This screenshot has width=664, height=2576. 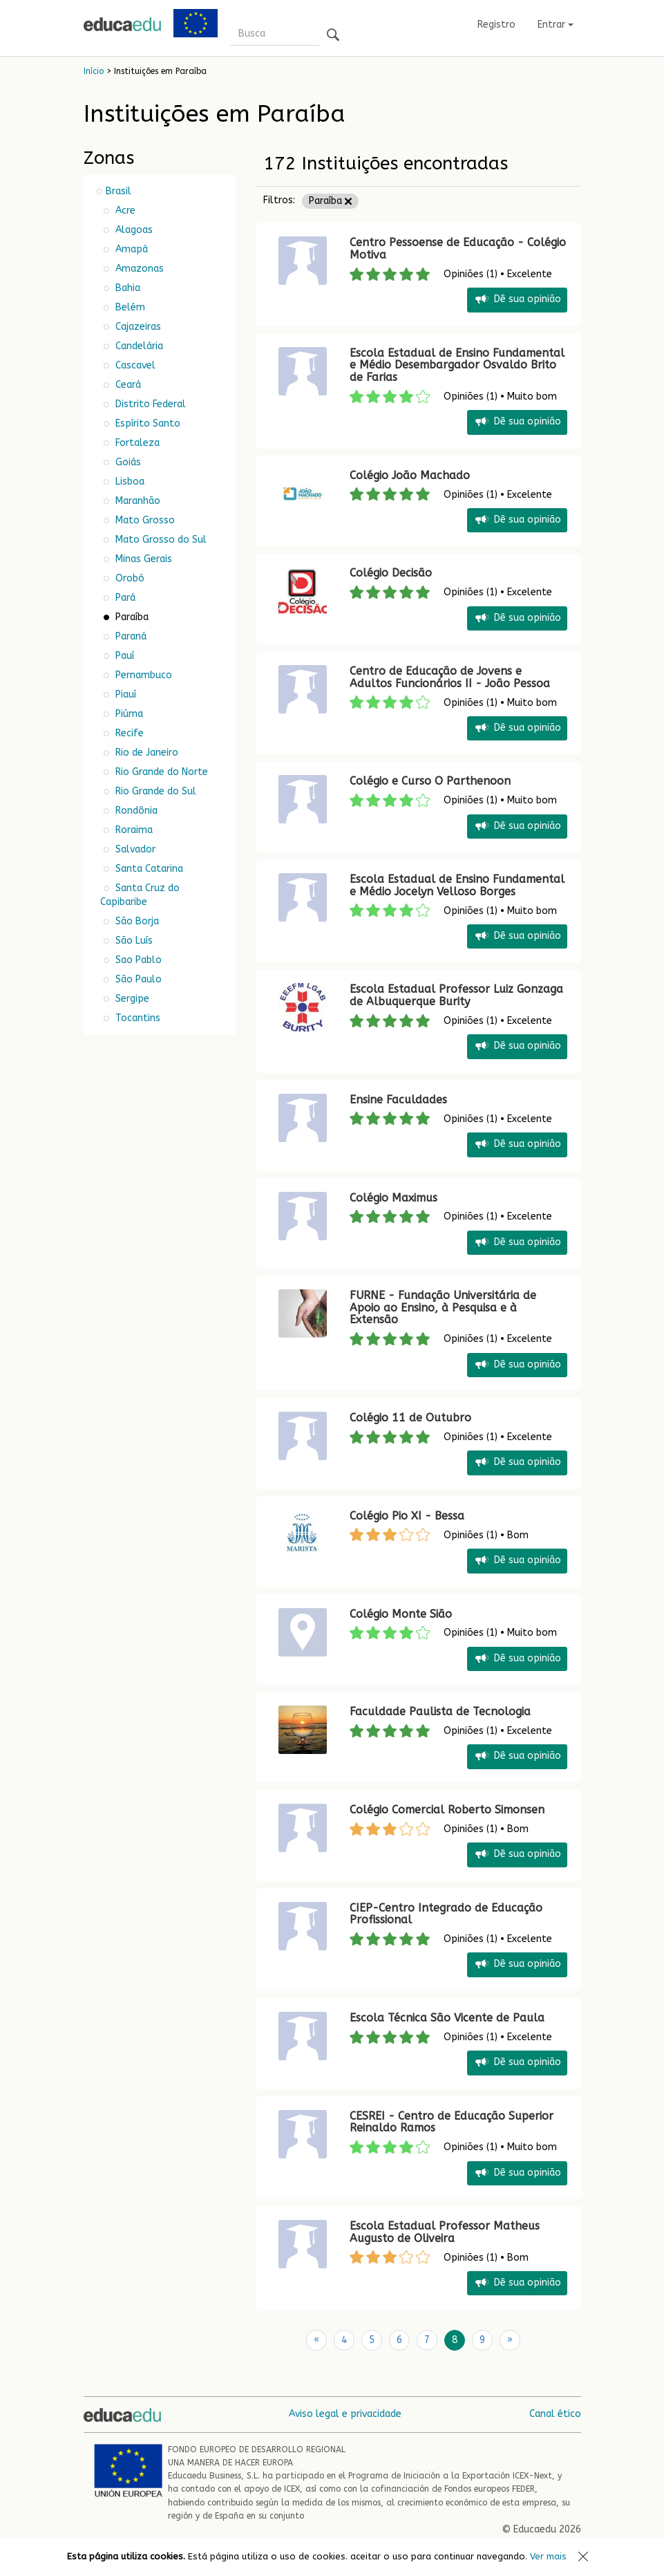 I want to click on Cajazeiras, so click(x=137, y=327).